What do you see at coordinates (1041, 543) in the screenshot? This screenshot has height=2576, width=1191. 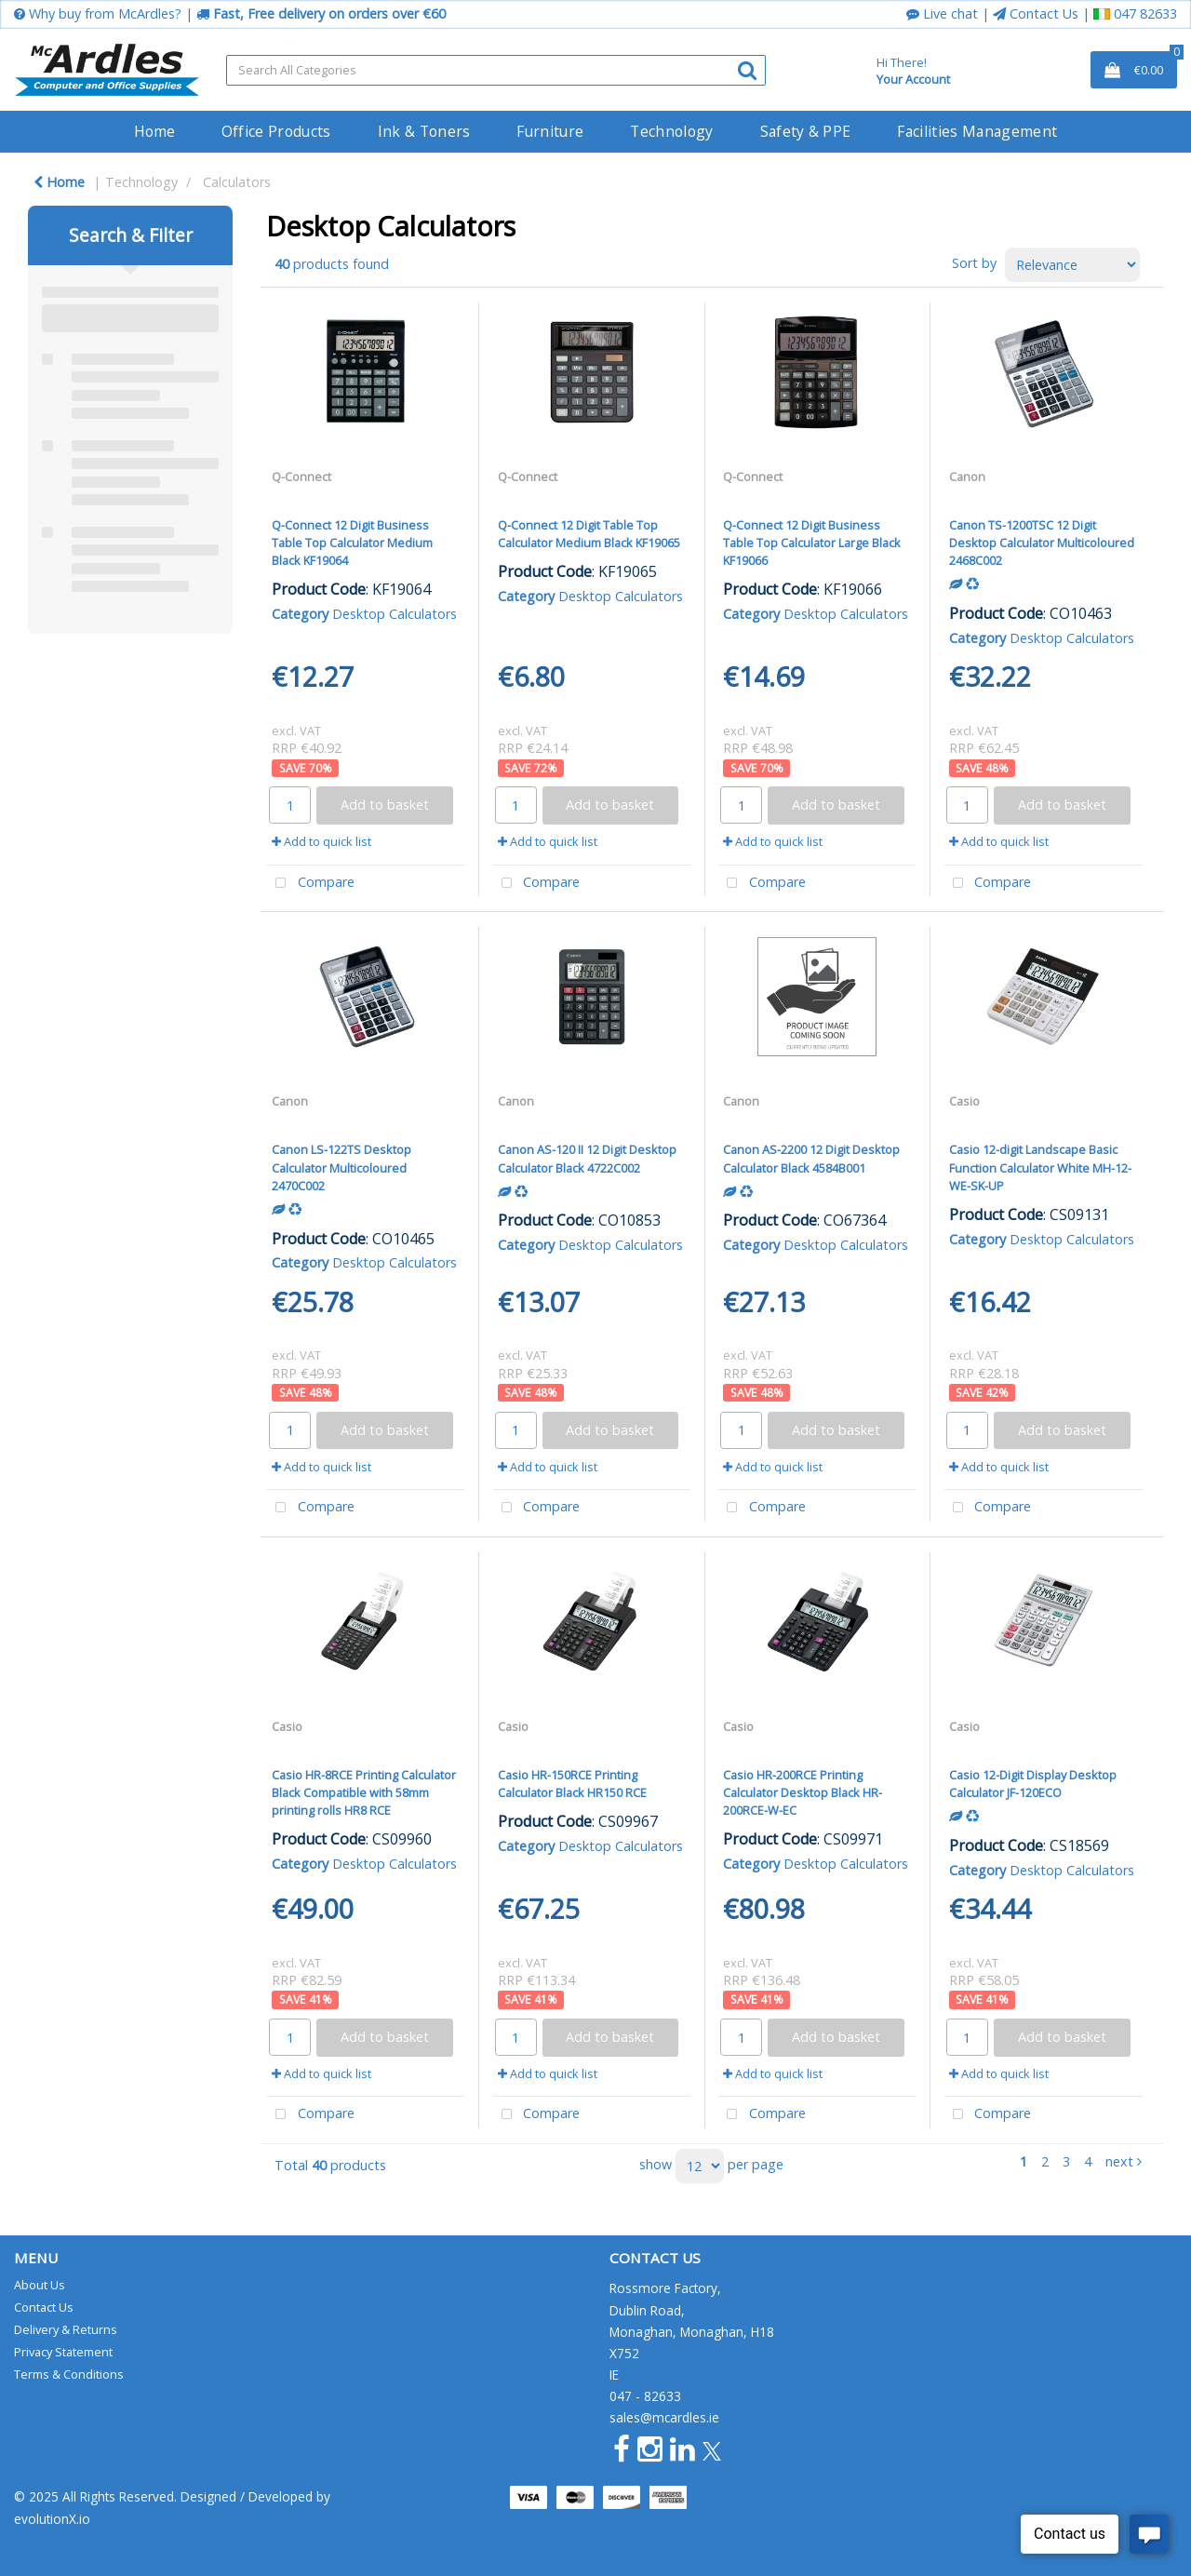 I see `Canon TS-1200TSC 12 Digit Desktop Calculator Multicoloured 2468C002` at bounding box center [1041, 543].